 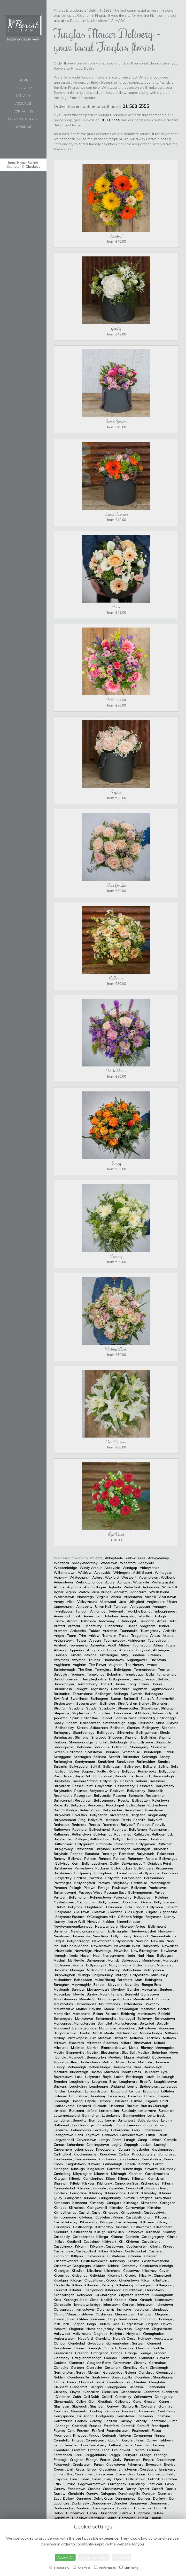 What do you see at coordinates (145, 1786) in the screenshot?
I see `Rossaveal` at bounding box center [145, 1786].